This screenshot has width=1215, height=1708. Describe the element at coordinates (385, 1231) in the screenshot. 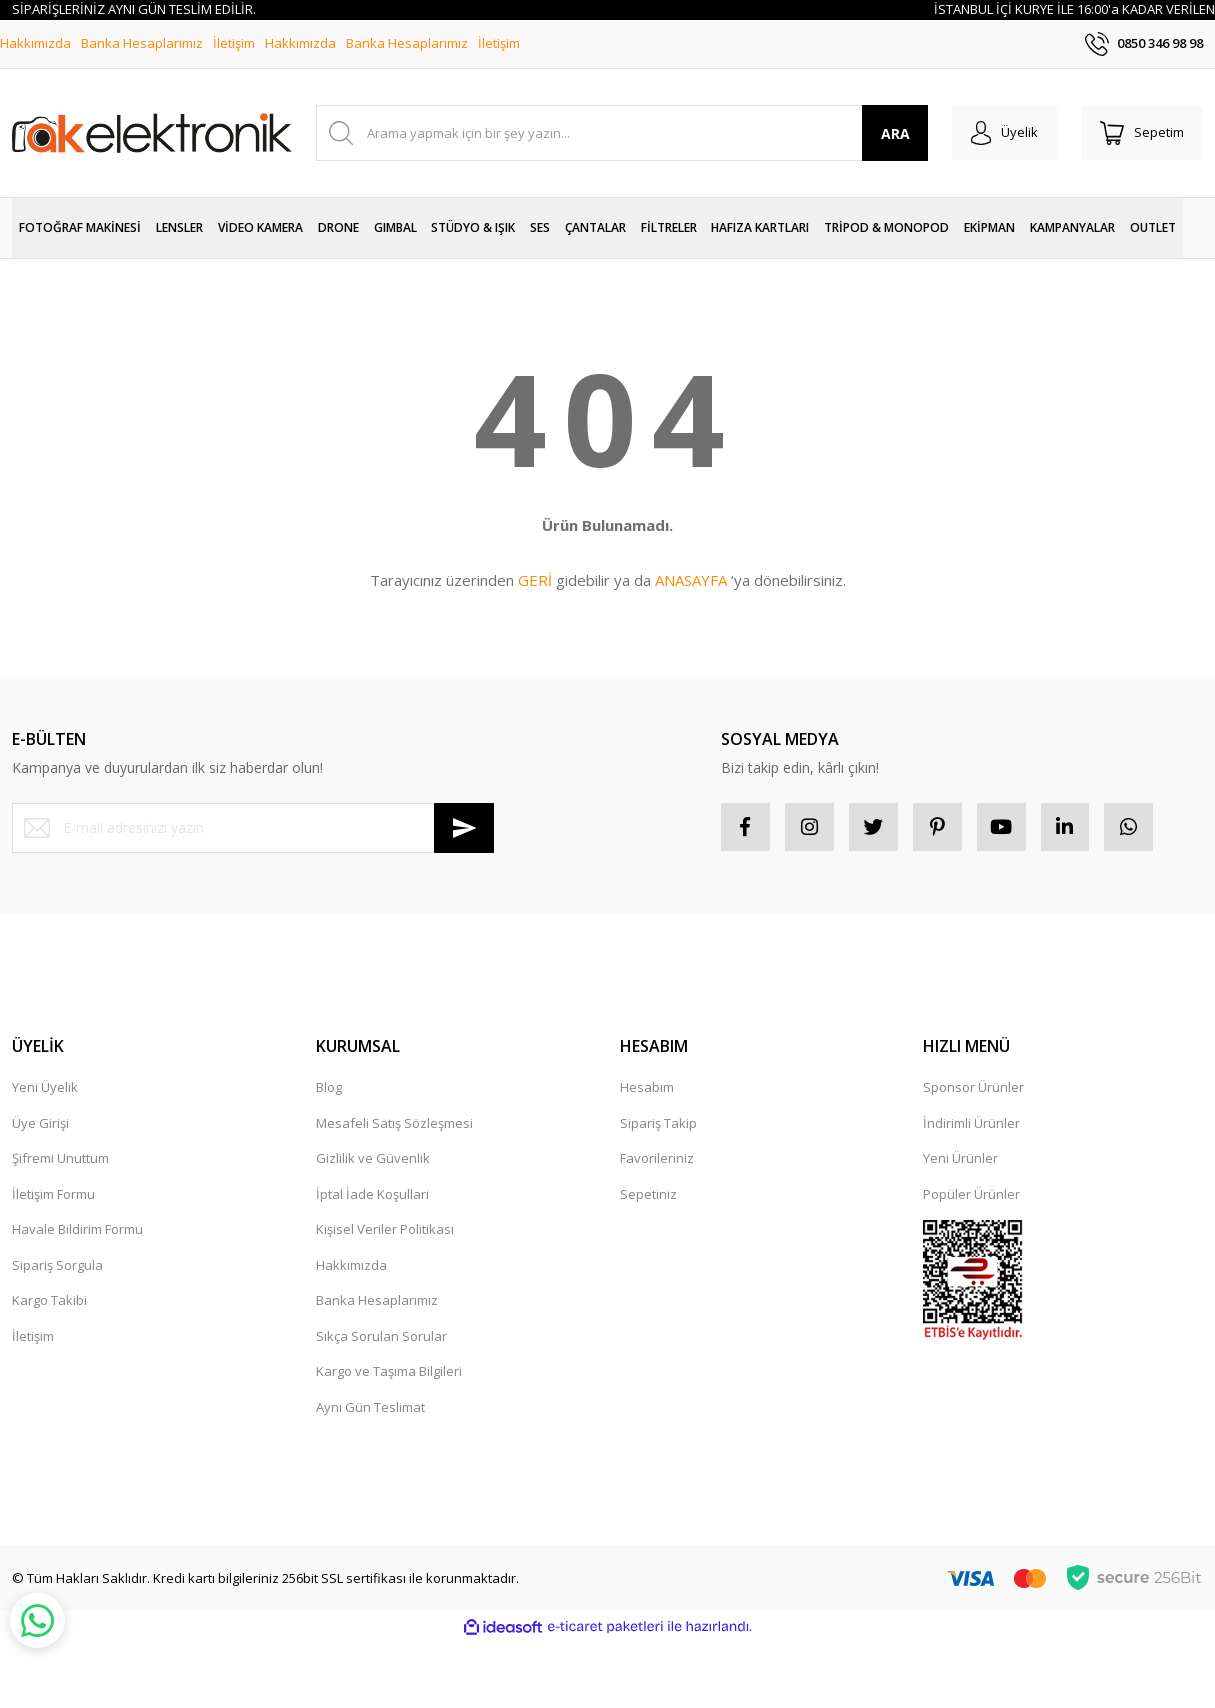

I see `Kişisel Veriler Politikası` at that location.